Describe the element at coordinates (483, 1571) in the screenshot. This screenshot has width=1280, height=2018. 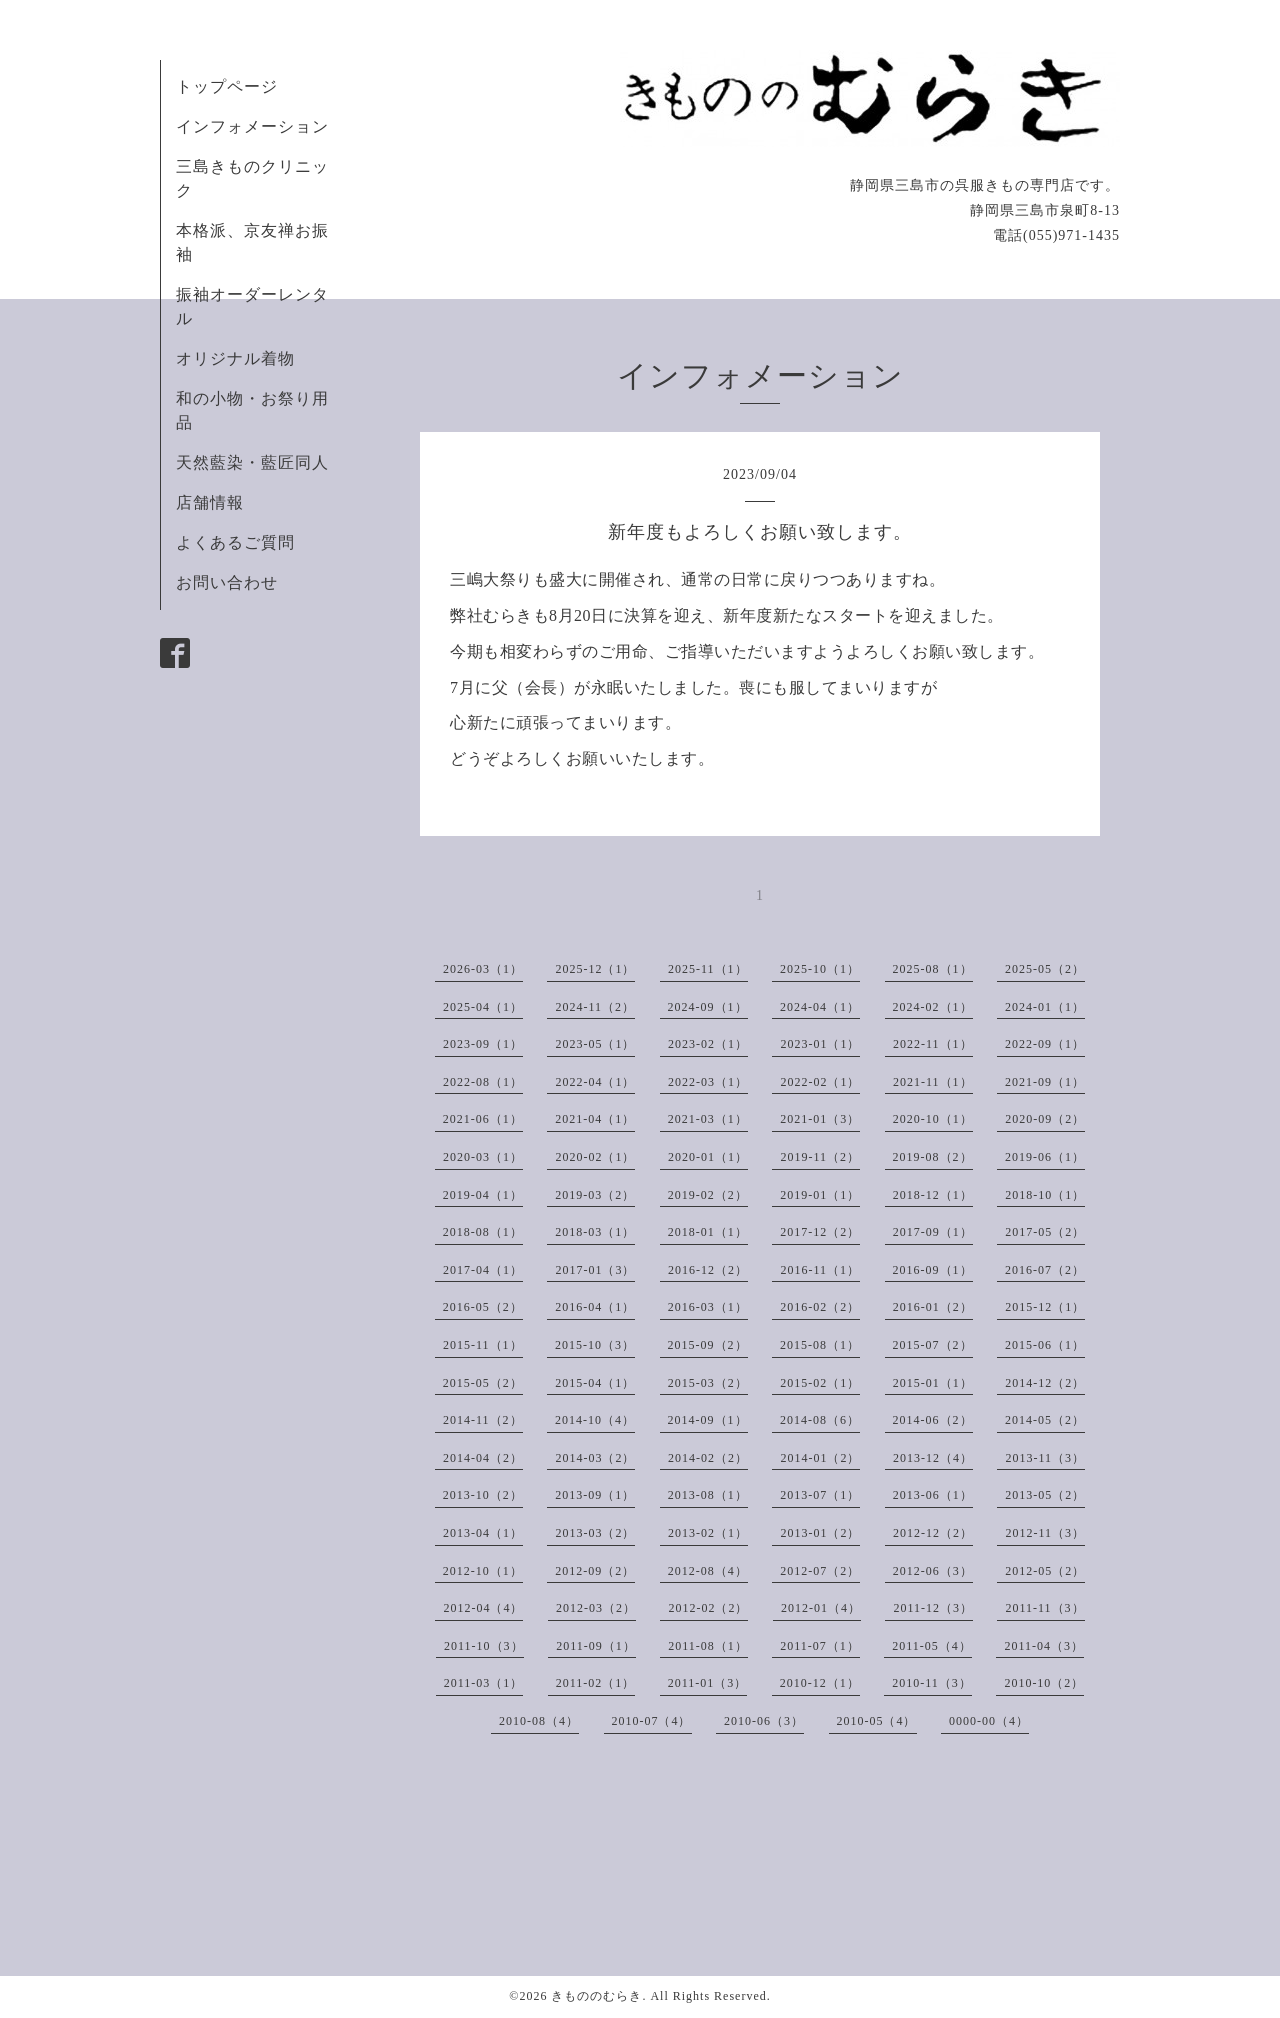
I see `2012-10（1）` at that location.